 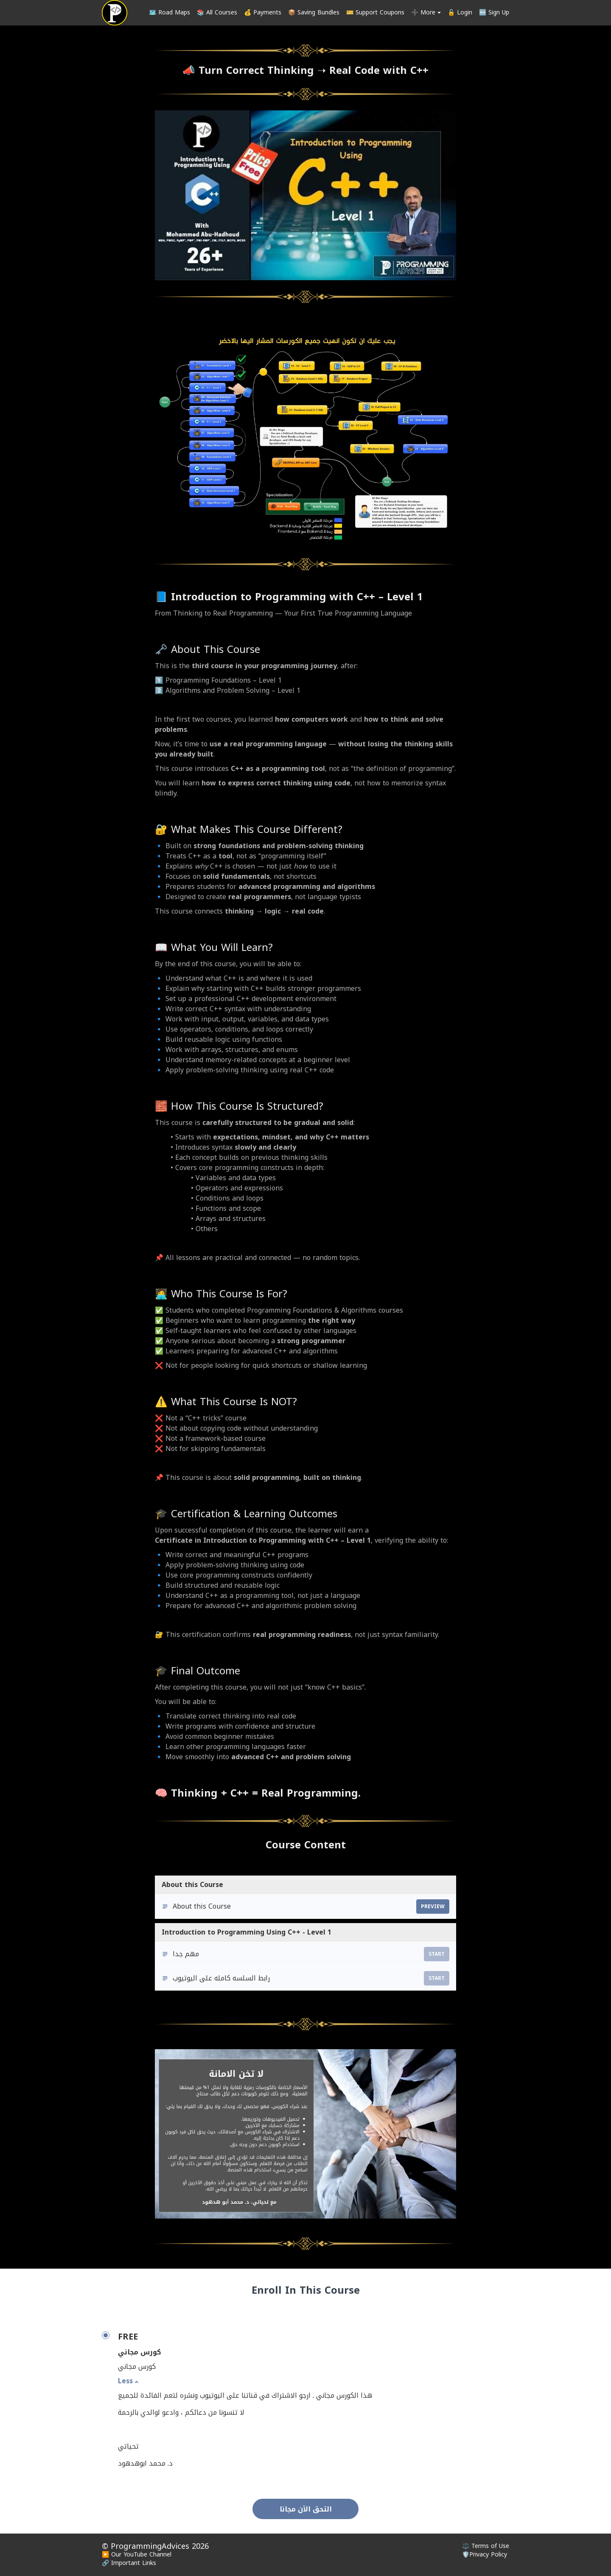 I want to click on ▶️ Our YouTube Channel, so click(x=136, y=2554).